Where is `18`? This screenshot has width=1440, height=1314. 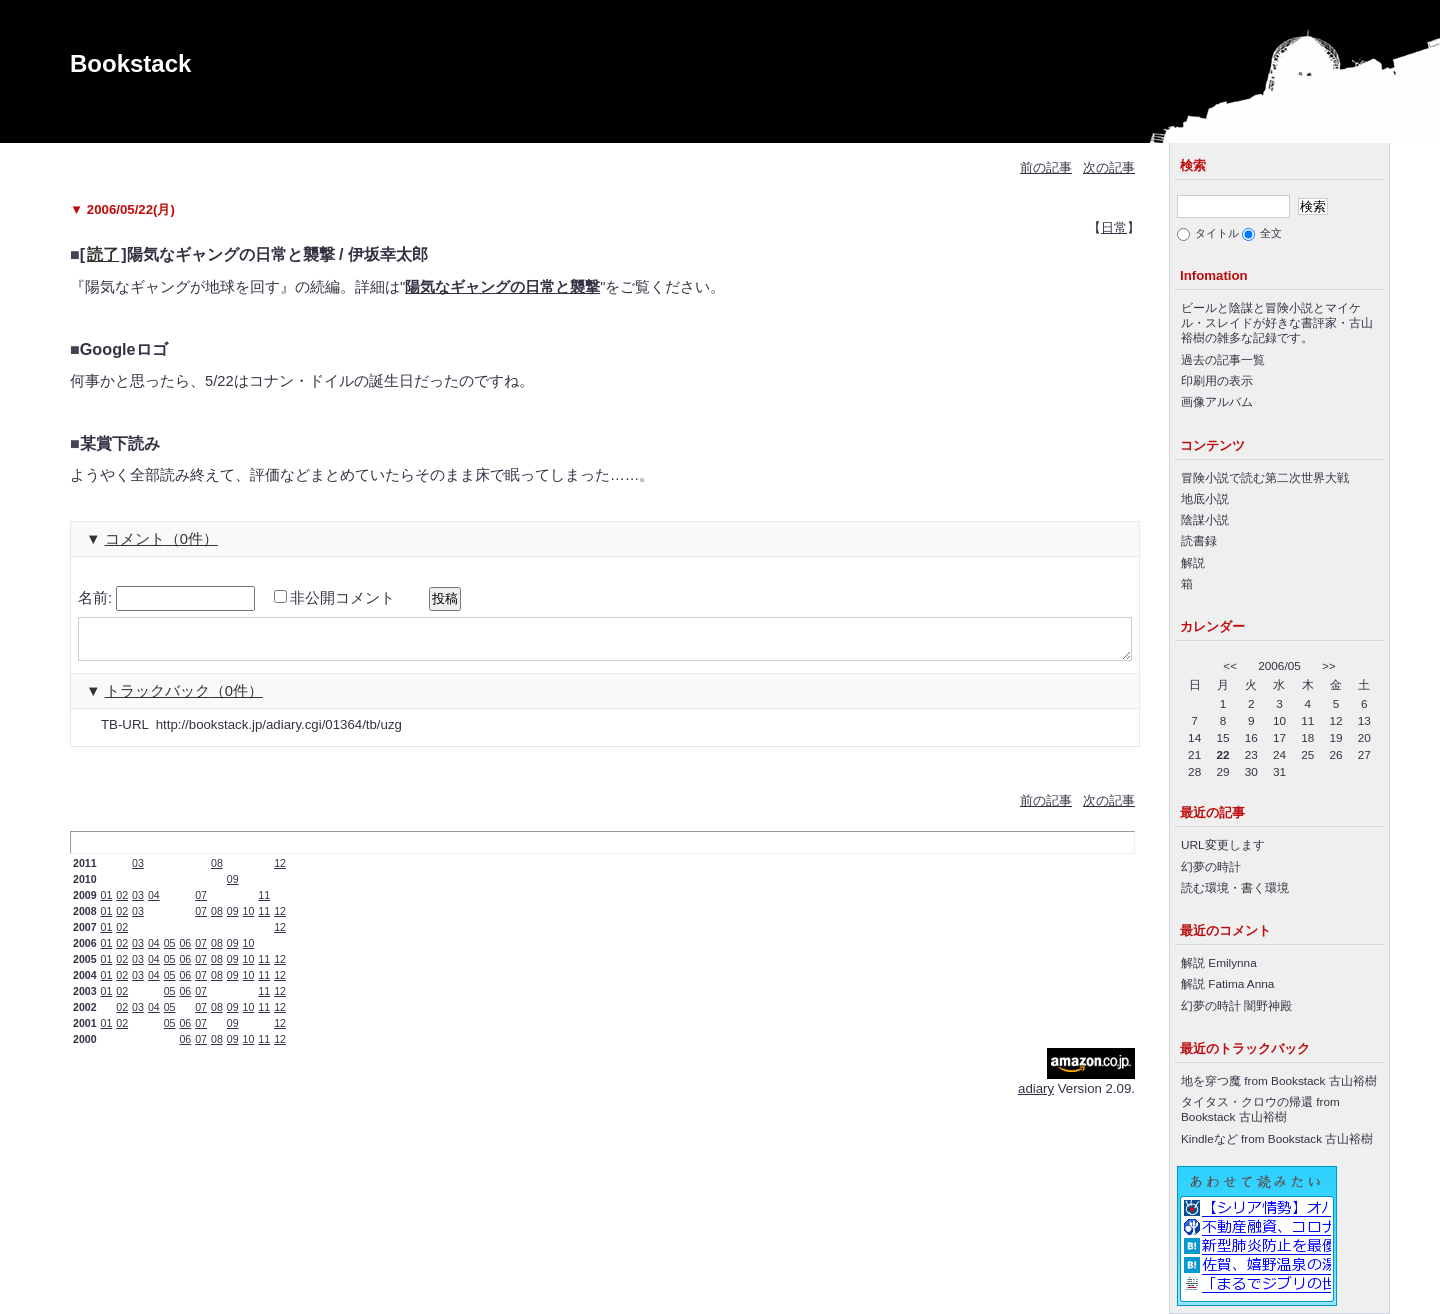 18 is located at coordinates (1307, 737).